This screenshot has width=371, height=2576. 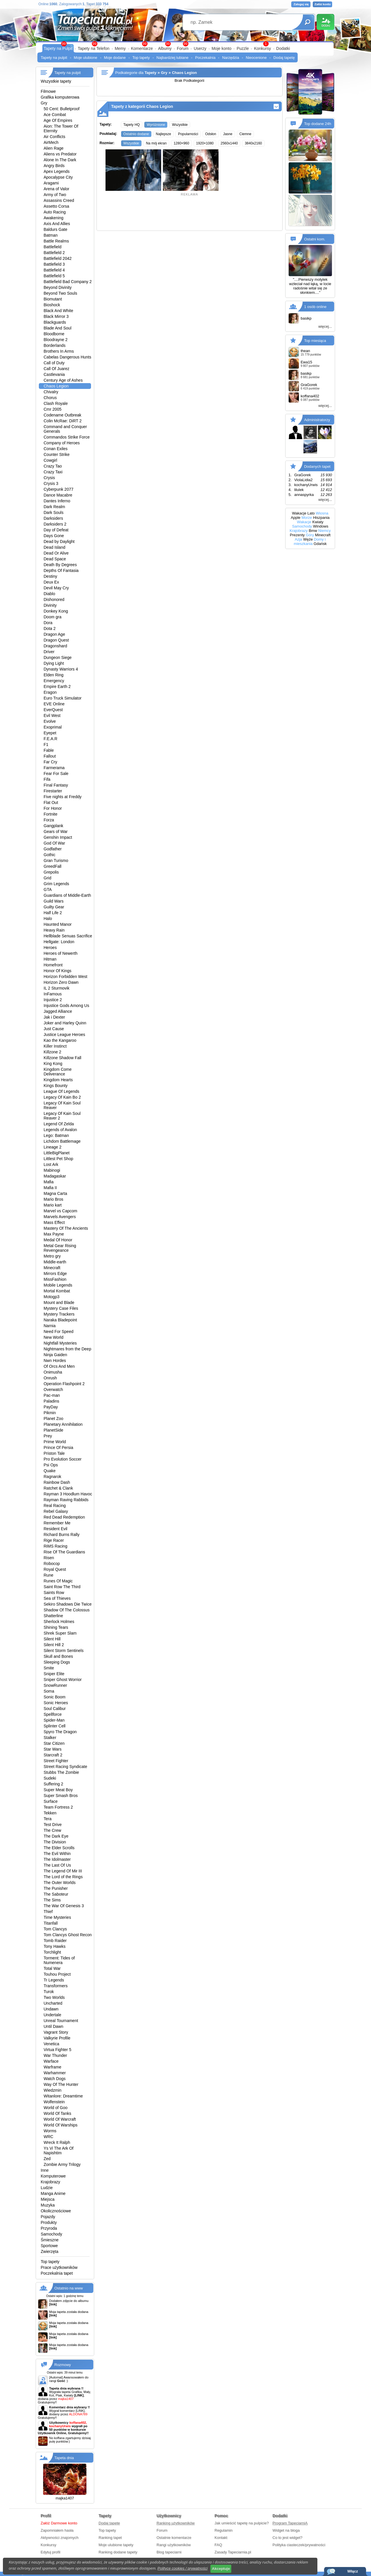 What do you see at coordinates (174, 2545) in the screenshot?
I see `Rangi użytkowników` at bounding box center [174, 2545].